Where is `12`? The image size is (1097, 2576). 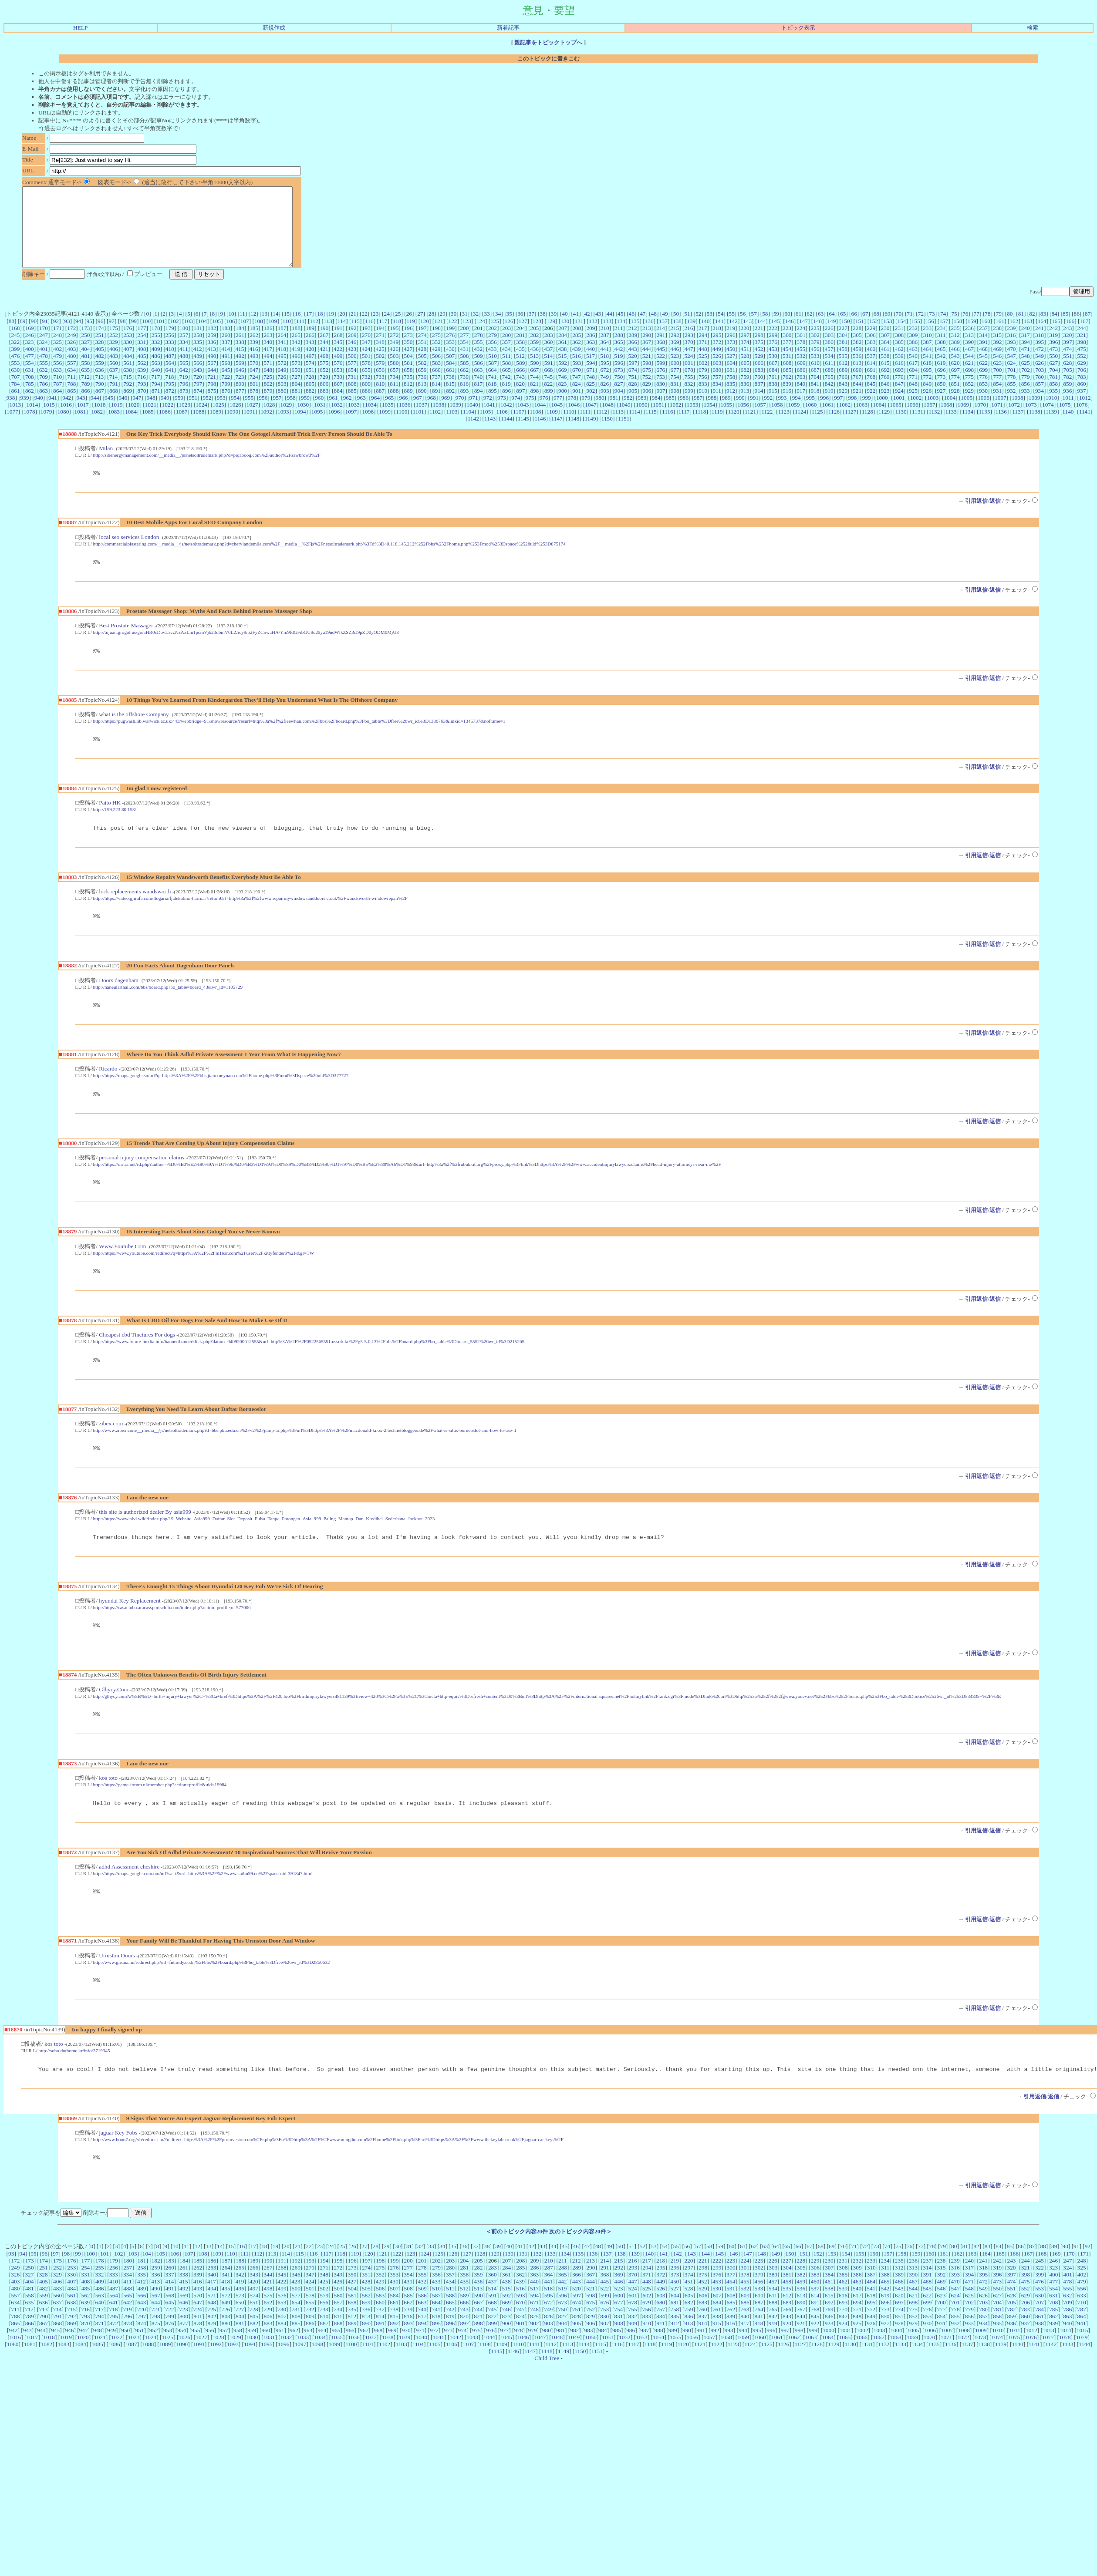
12 is located at coordinates (253, 329).